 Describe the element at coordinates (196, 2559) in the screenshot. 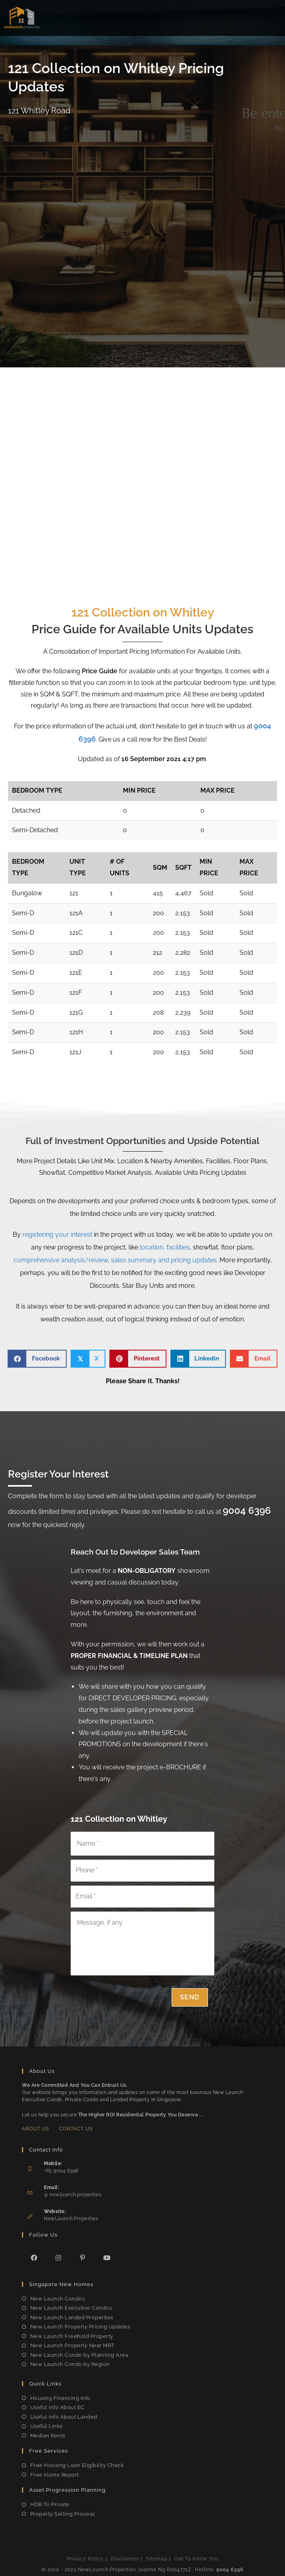

I see `Get To Know You` at that location.